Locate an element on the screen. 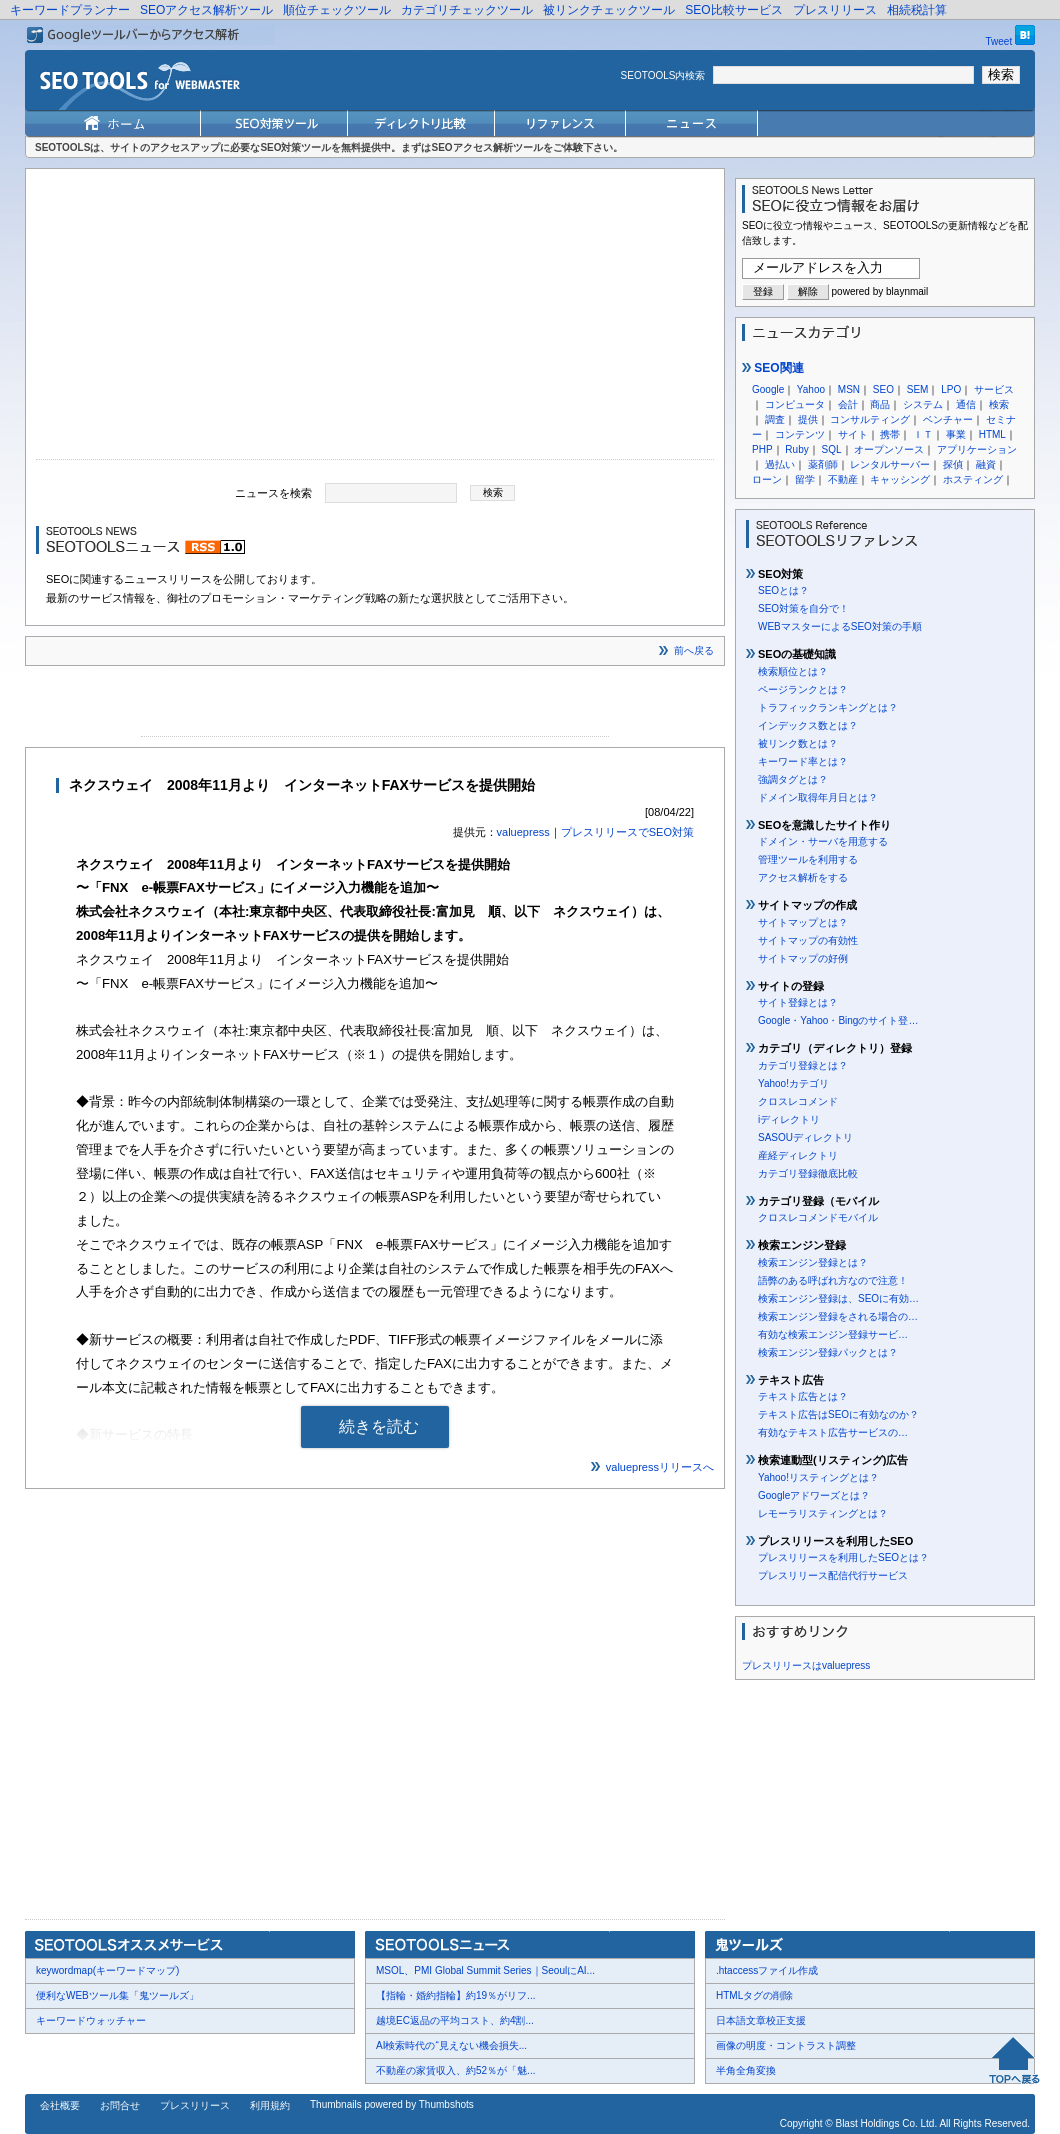 This screenshot has width=1060, height=2134. 有効な検索エンジン登録サービ… is located at coordinates (833, 1334).